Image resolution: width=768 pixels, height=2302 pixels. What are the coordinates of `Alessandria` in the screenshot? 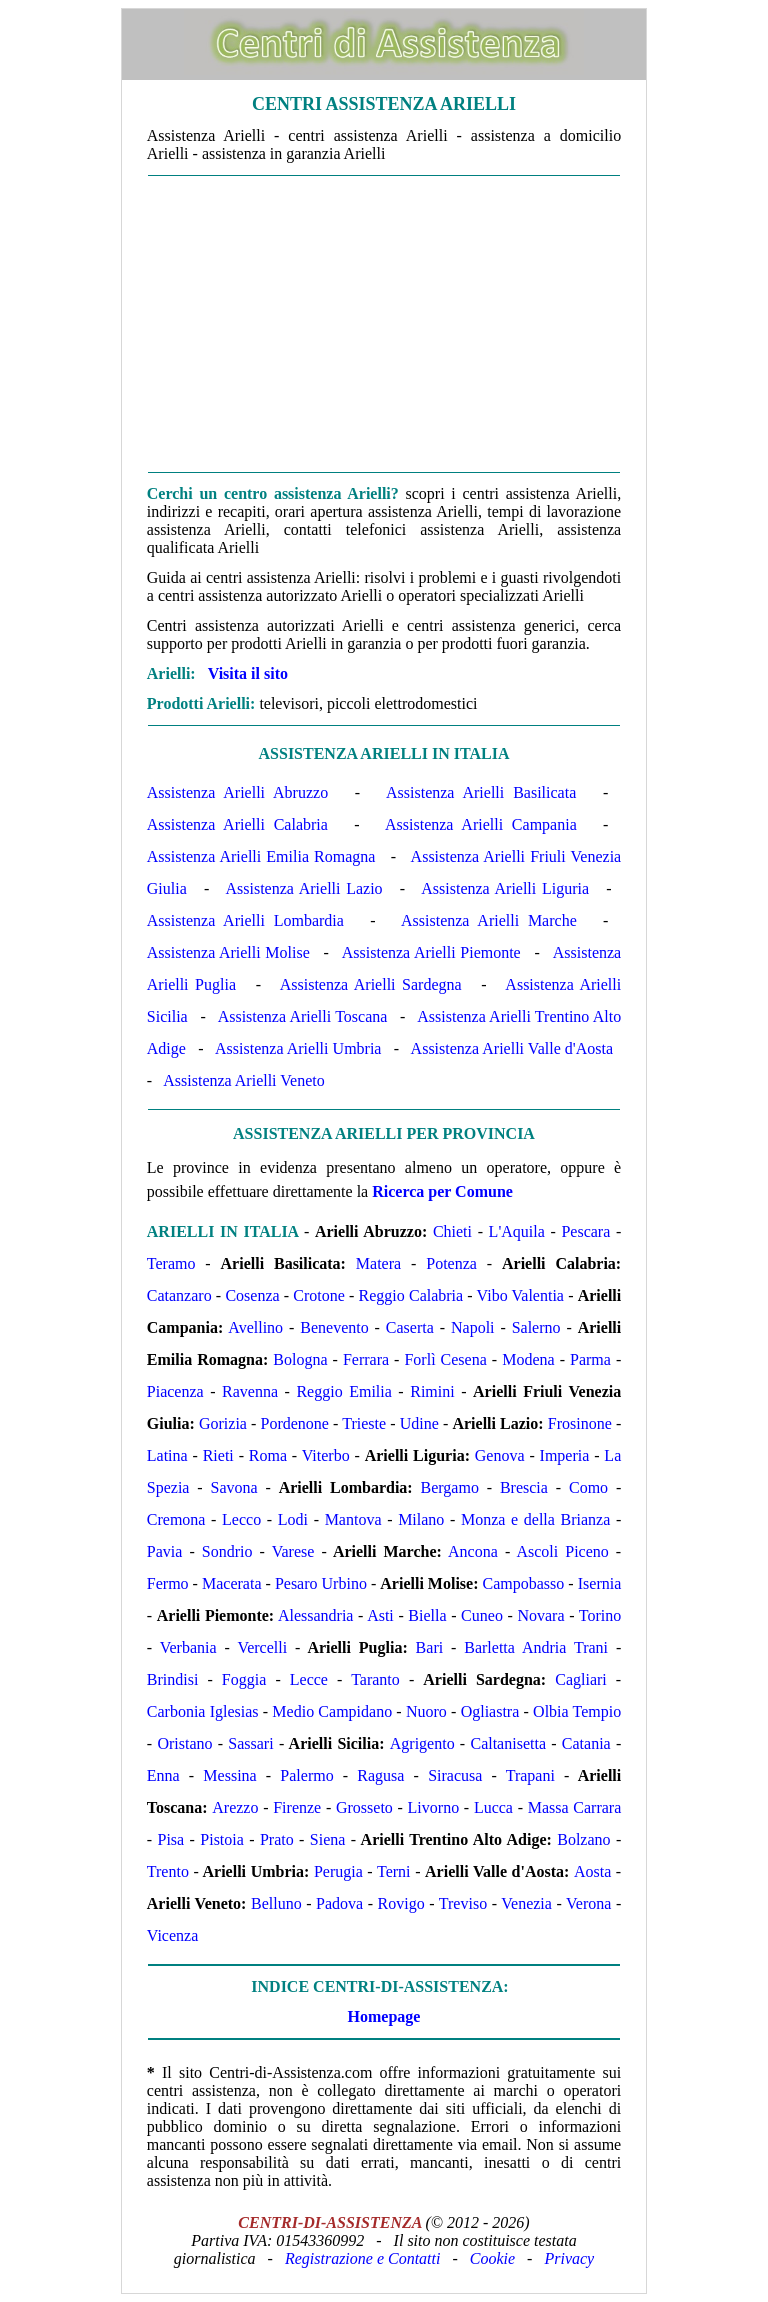 It's located at (316, 1615).